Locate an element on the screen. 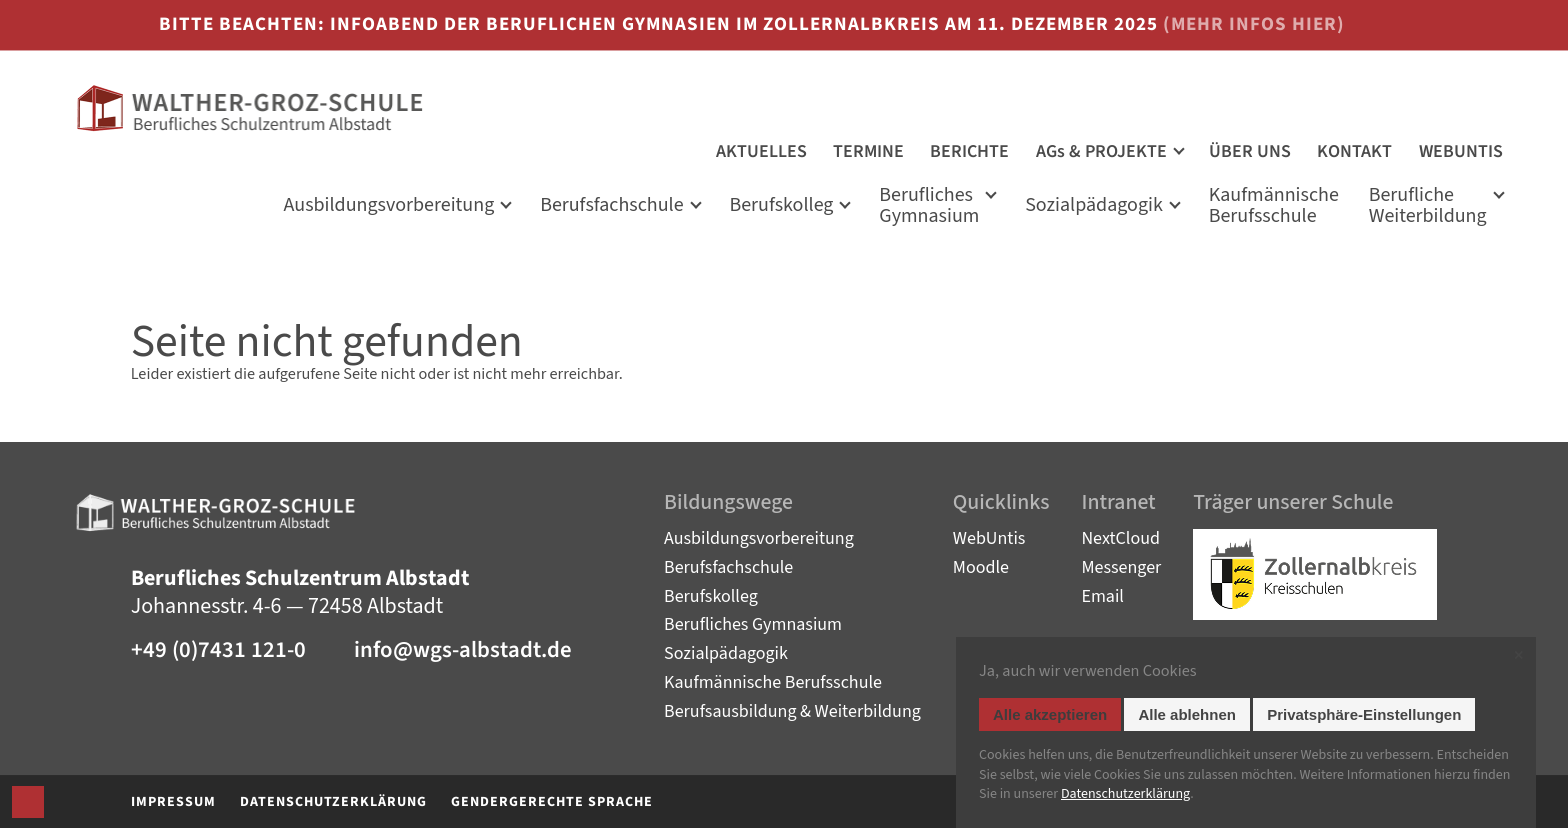 Image resolution: width=1568 pixels, height=828 pixels. Datenschutz­erklärung is located at coordinates (1125, 794).